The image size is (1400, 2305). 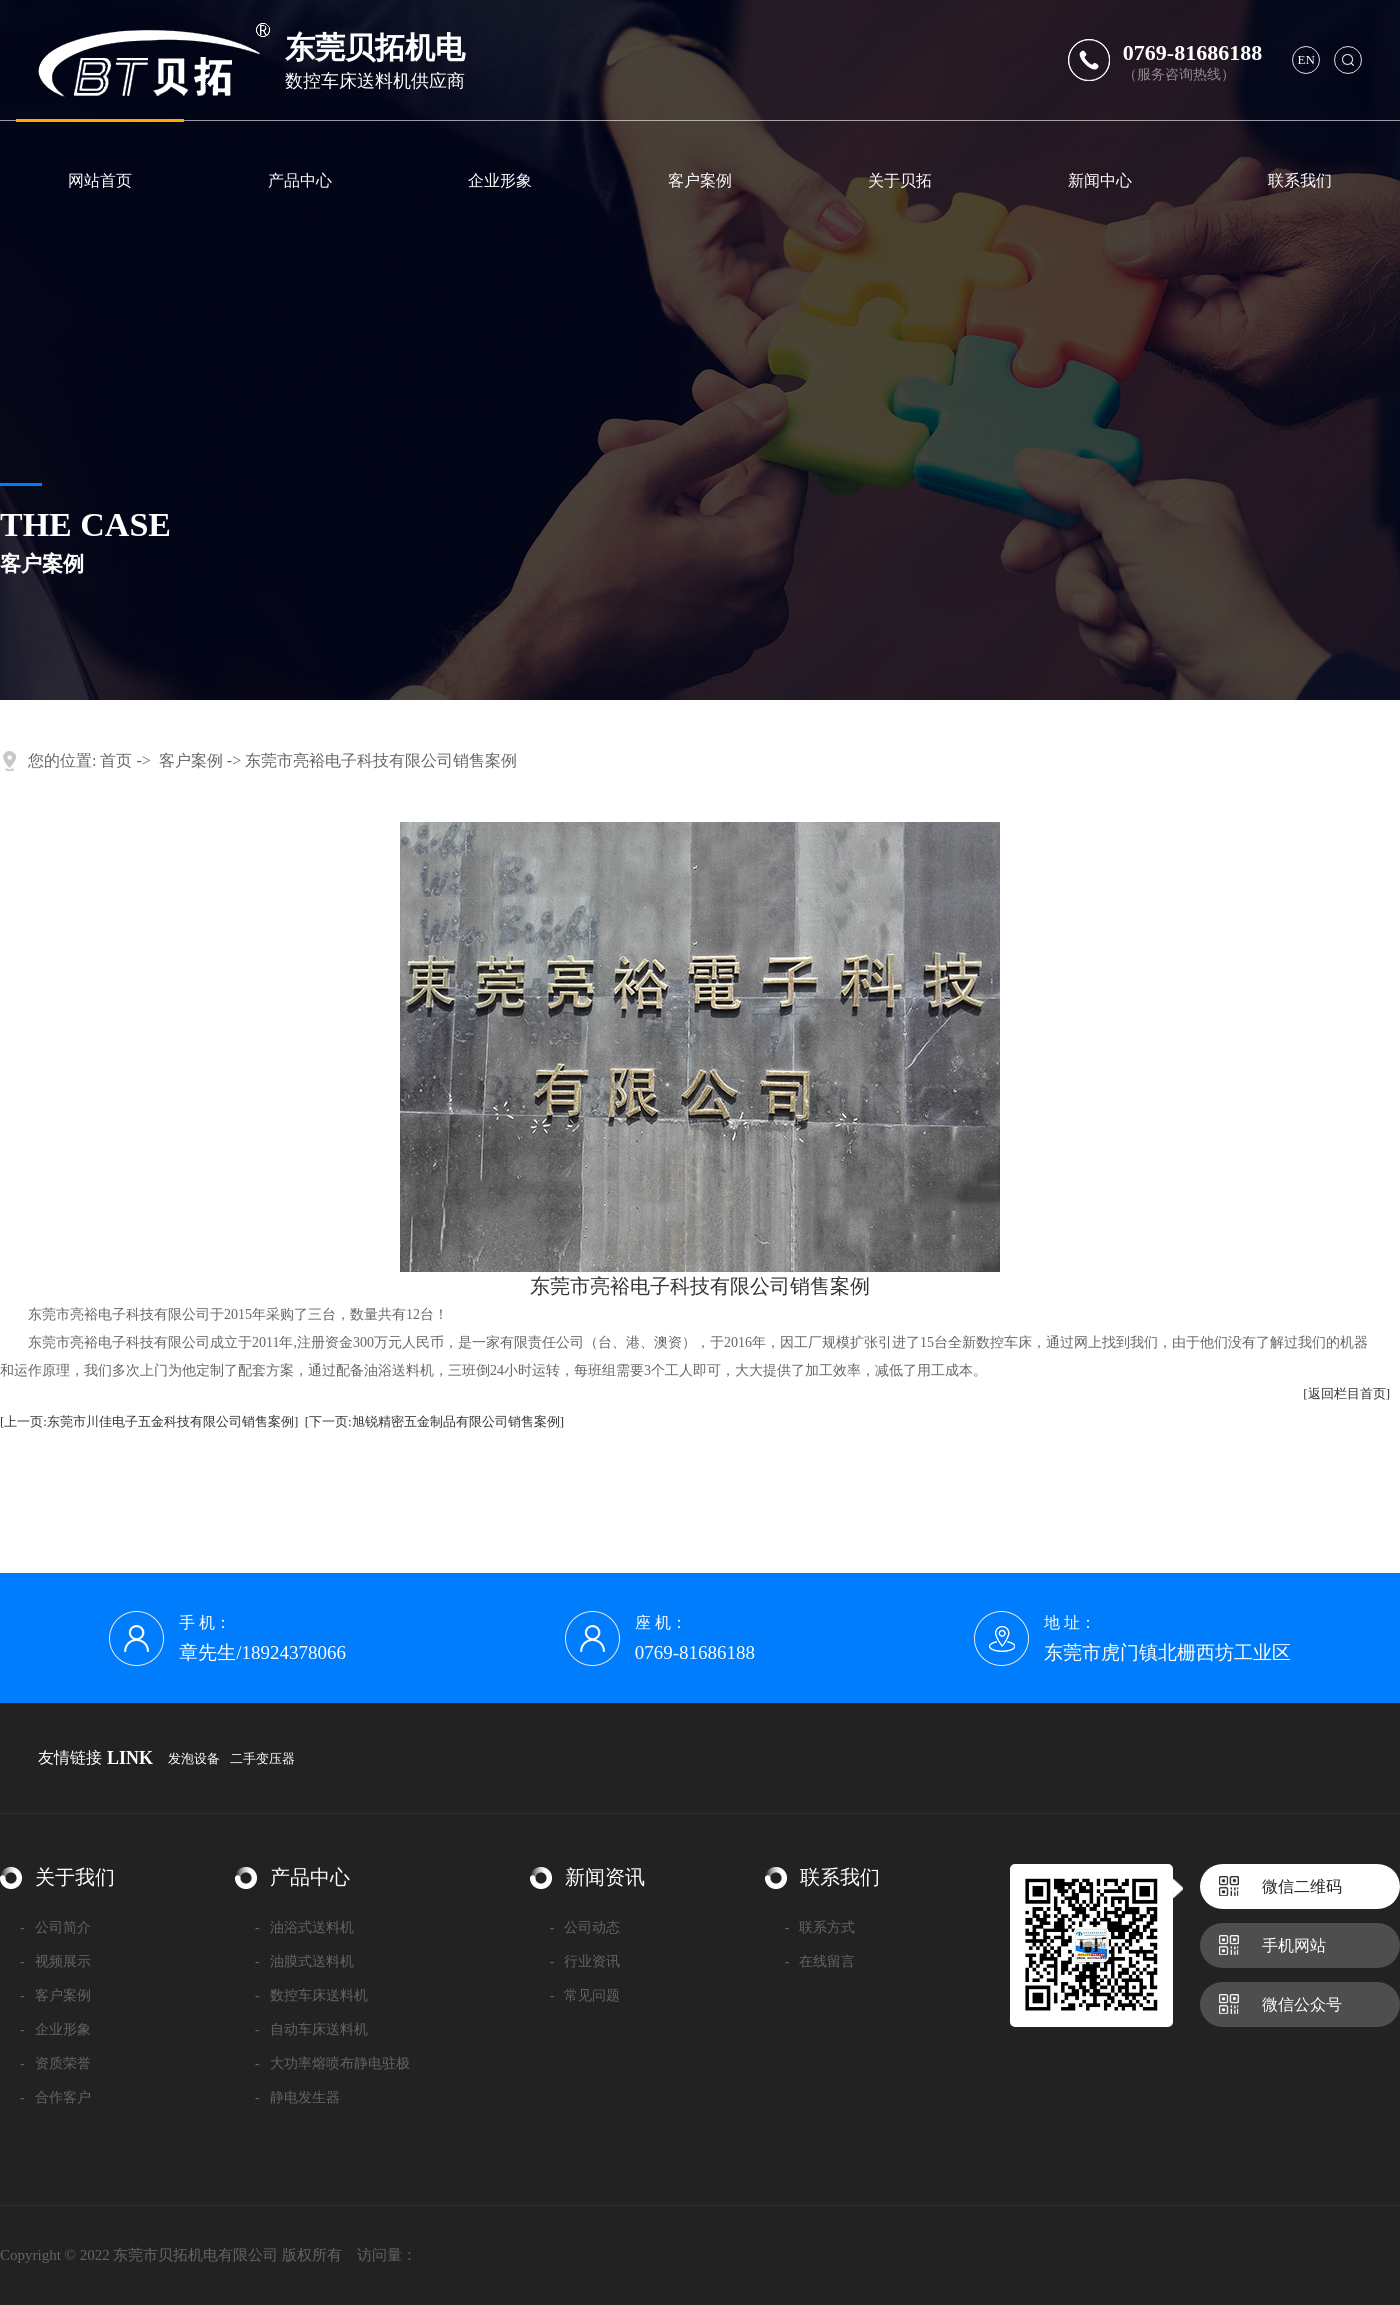 What do you see at coordinates (1100, 181) in the screenshot?
I see `新闻中心` at bounding box center [1100, 181].